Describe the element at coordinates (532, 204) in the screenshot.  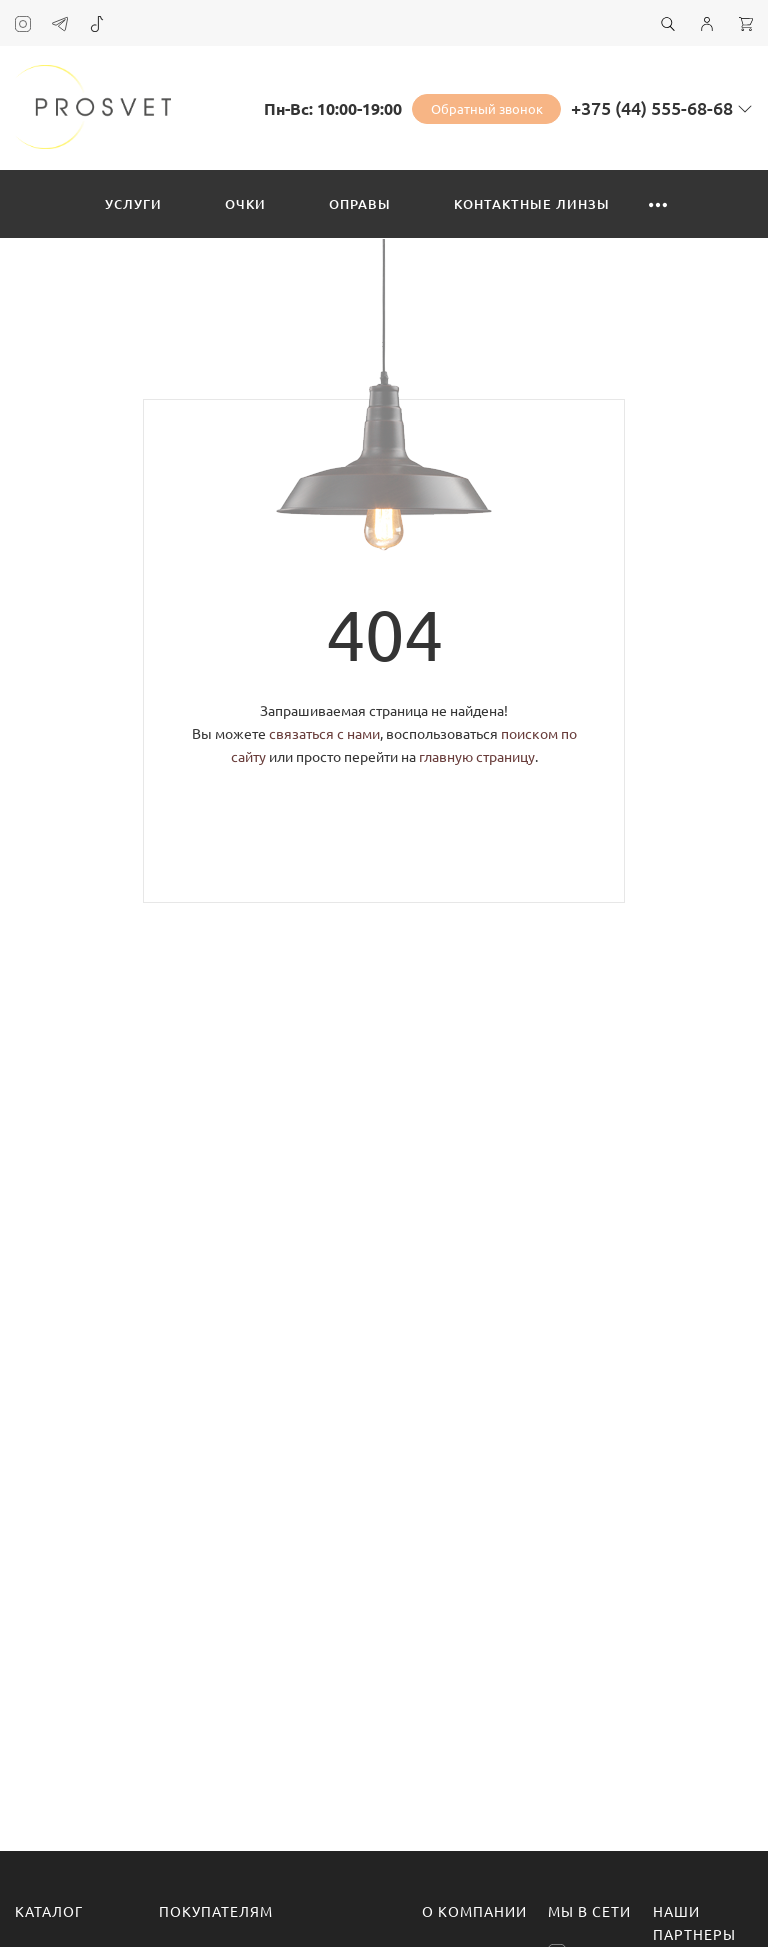
I see `Контактные линзы` at that location.